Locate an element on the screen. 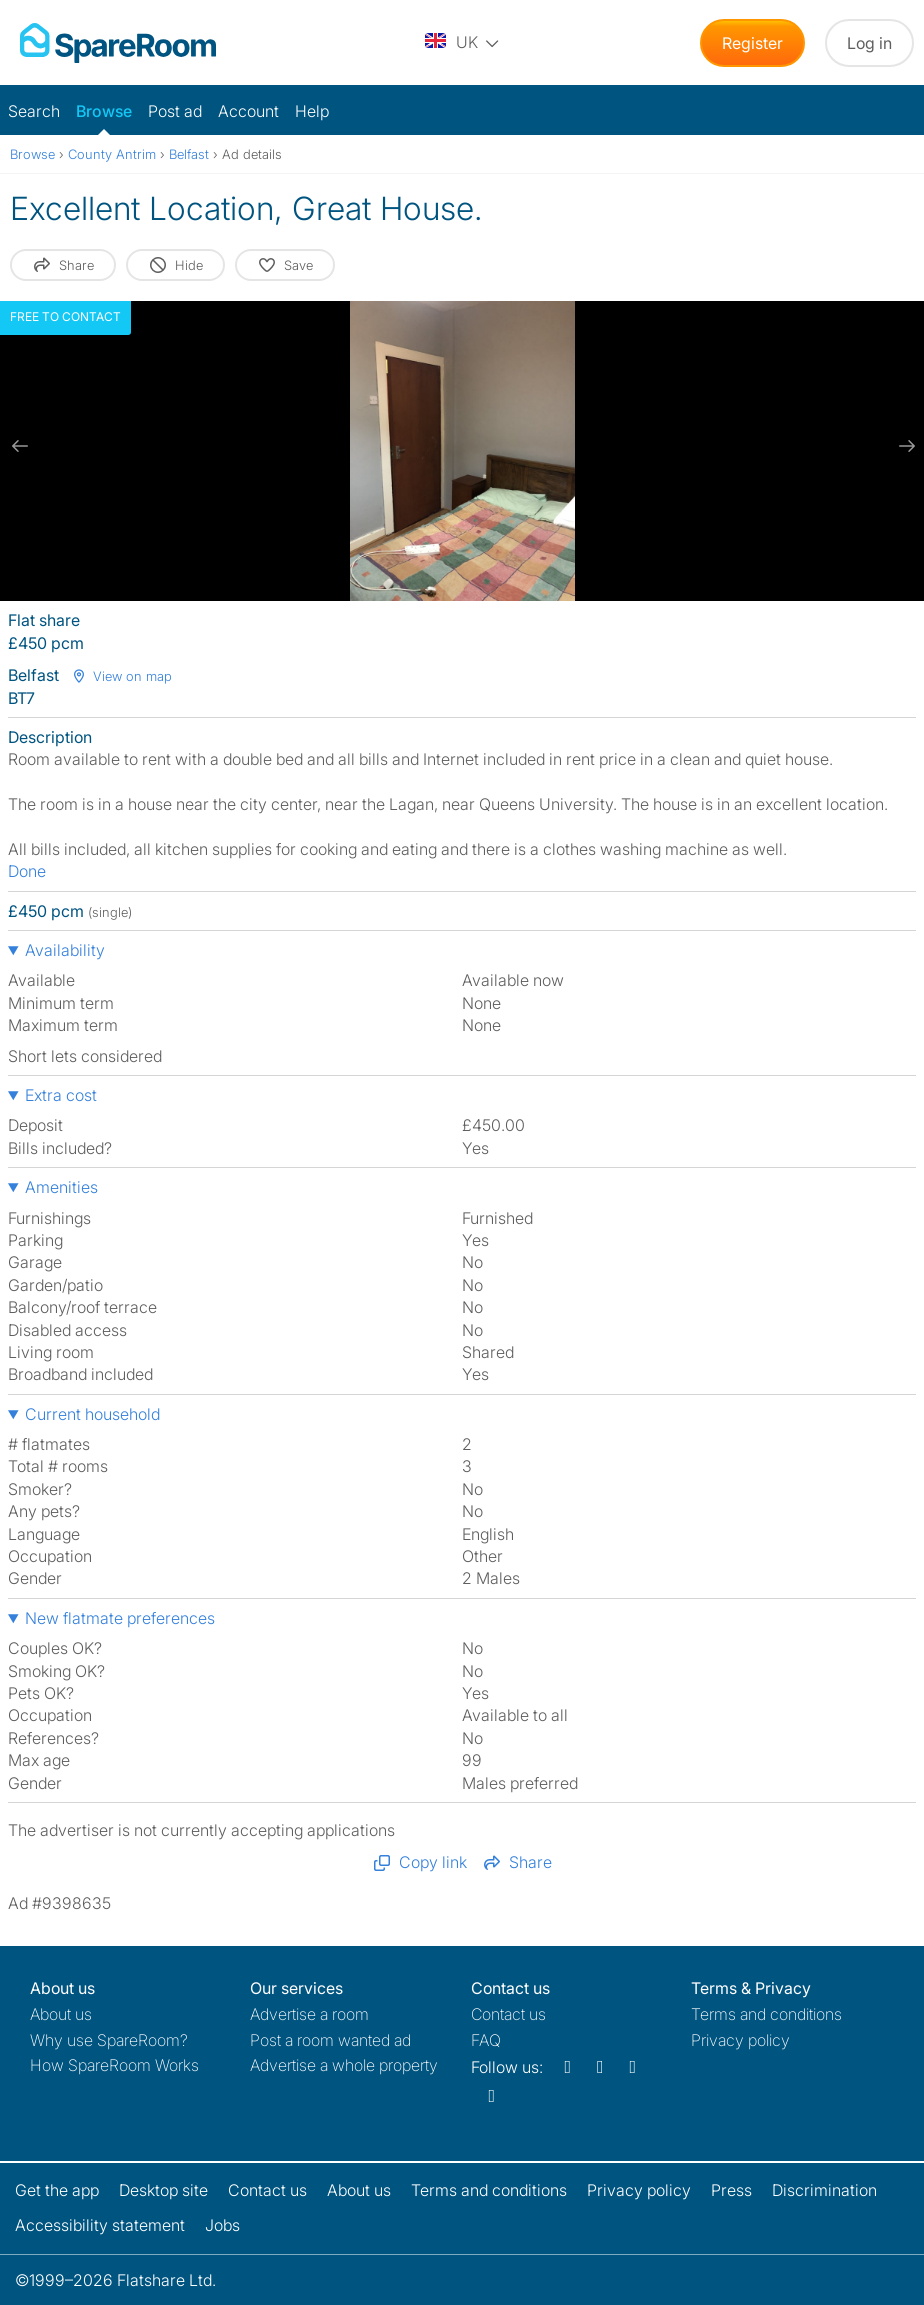 This screenshot has height=2305, width=924. How SpareRoom Works is located at coordinates (114, 2065).